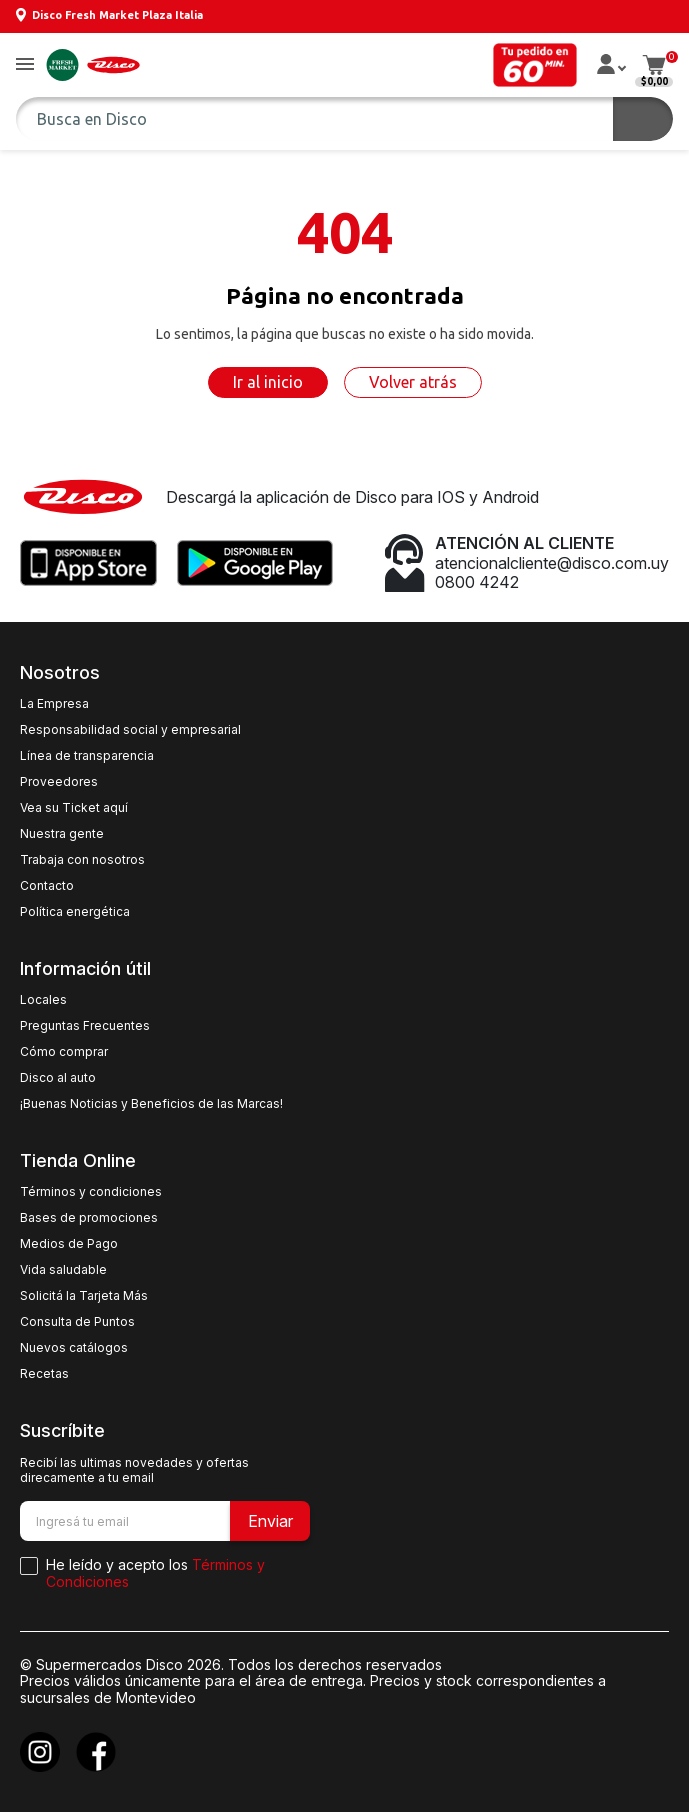 The width and height of the screenshot is (689, 1812). Describe the element at coordinates (62, 834) in the screenshot. I see `Nuestra gente` at that location.